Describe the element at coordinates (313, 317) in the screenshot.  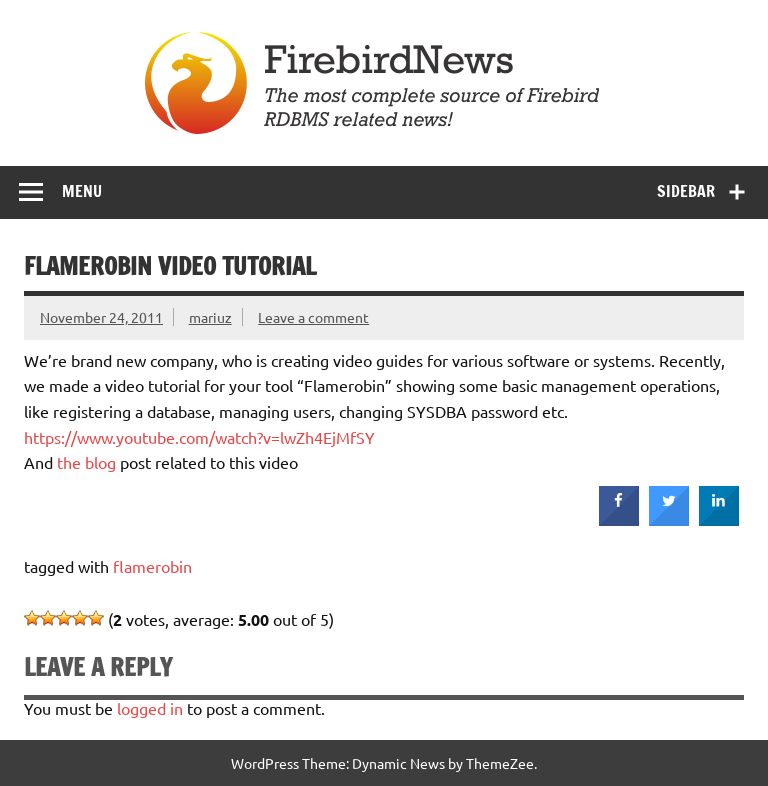
I see `Leave a comment` at that location.